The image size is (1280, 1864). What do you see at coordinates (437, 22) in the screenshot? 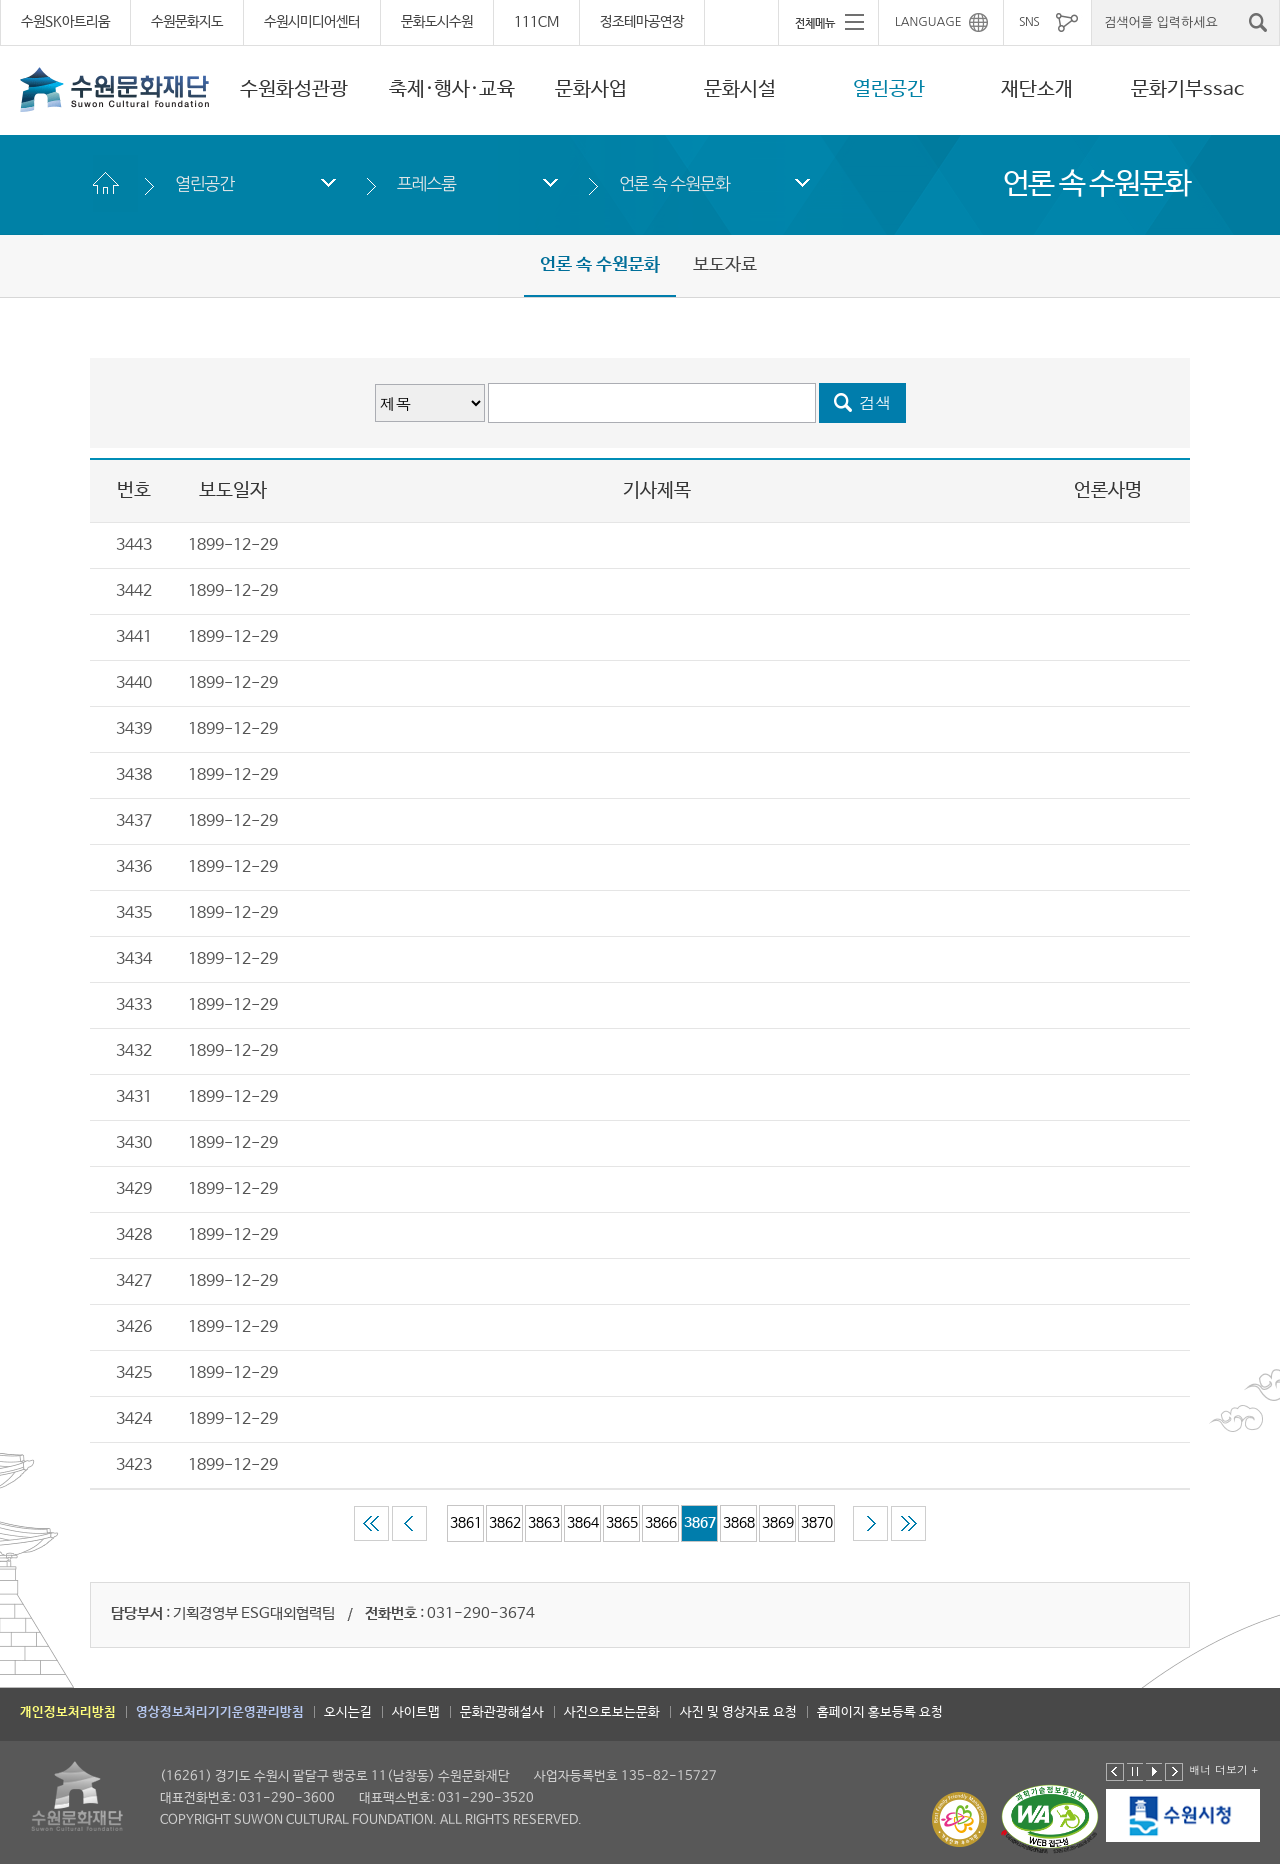
I see `문화도시수원` at bounding box center [437, 22].